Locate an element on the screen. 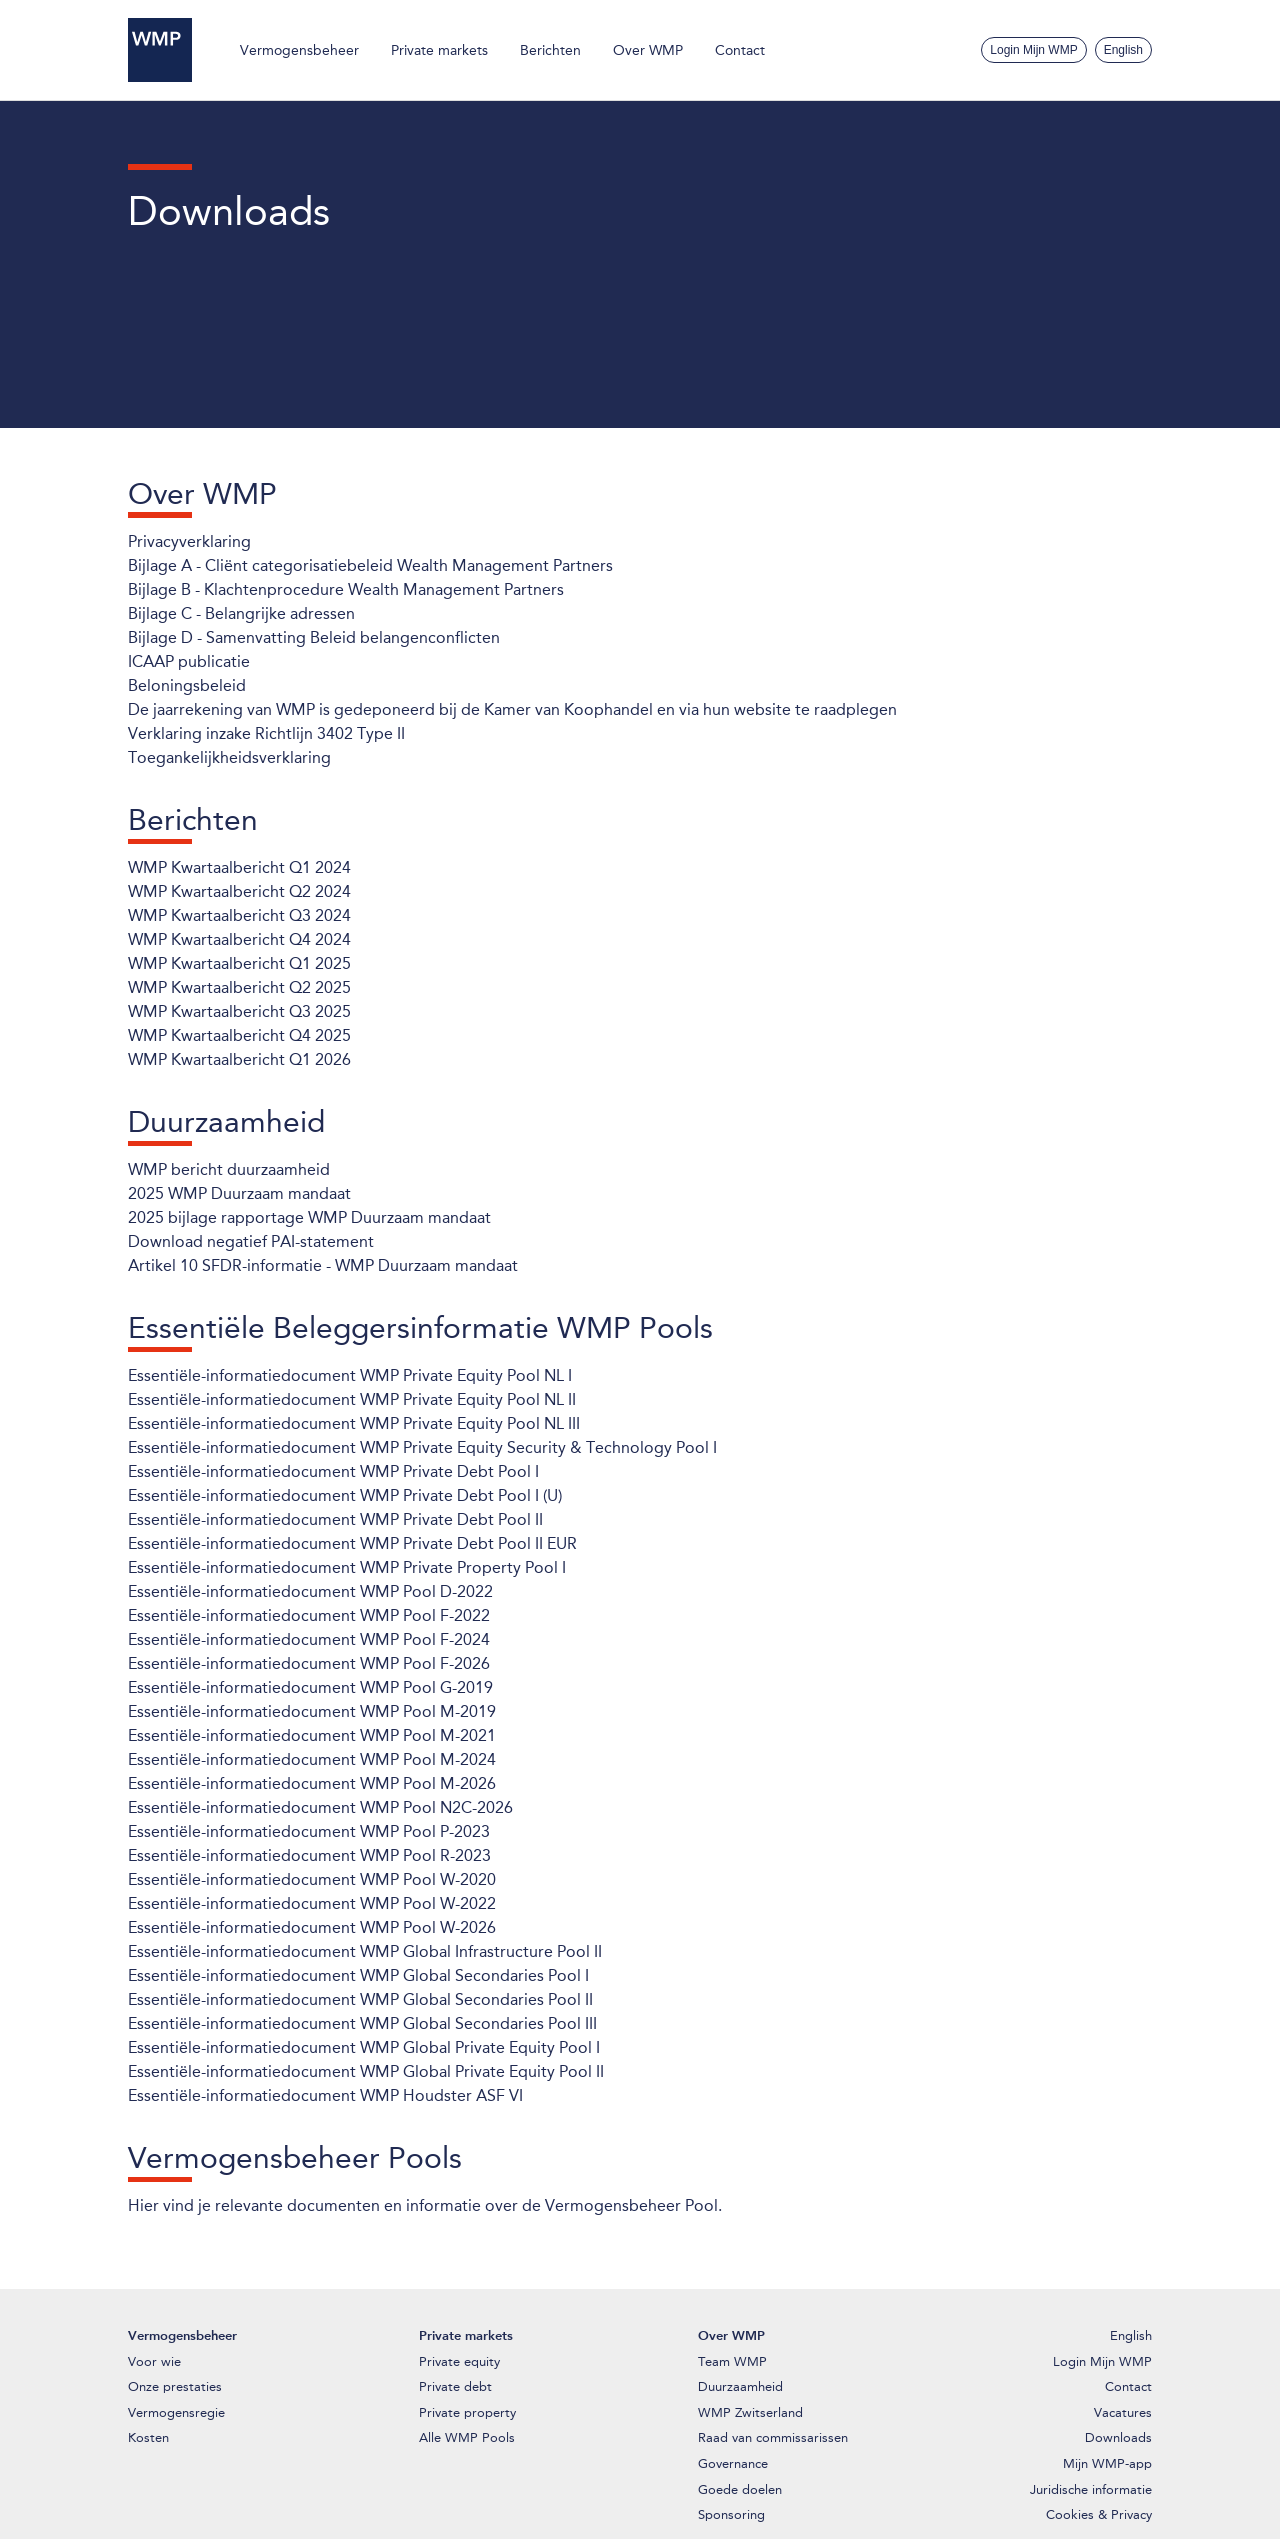 The height and width of the screenshot is (2539, 1280). Bijlage A - Cliënt categorisatiebeleid Wealth Management Partners is located at coordinates (370, 565).